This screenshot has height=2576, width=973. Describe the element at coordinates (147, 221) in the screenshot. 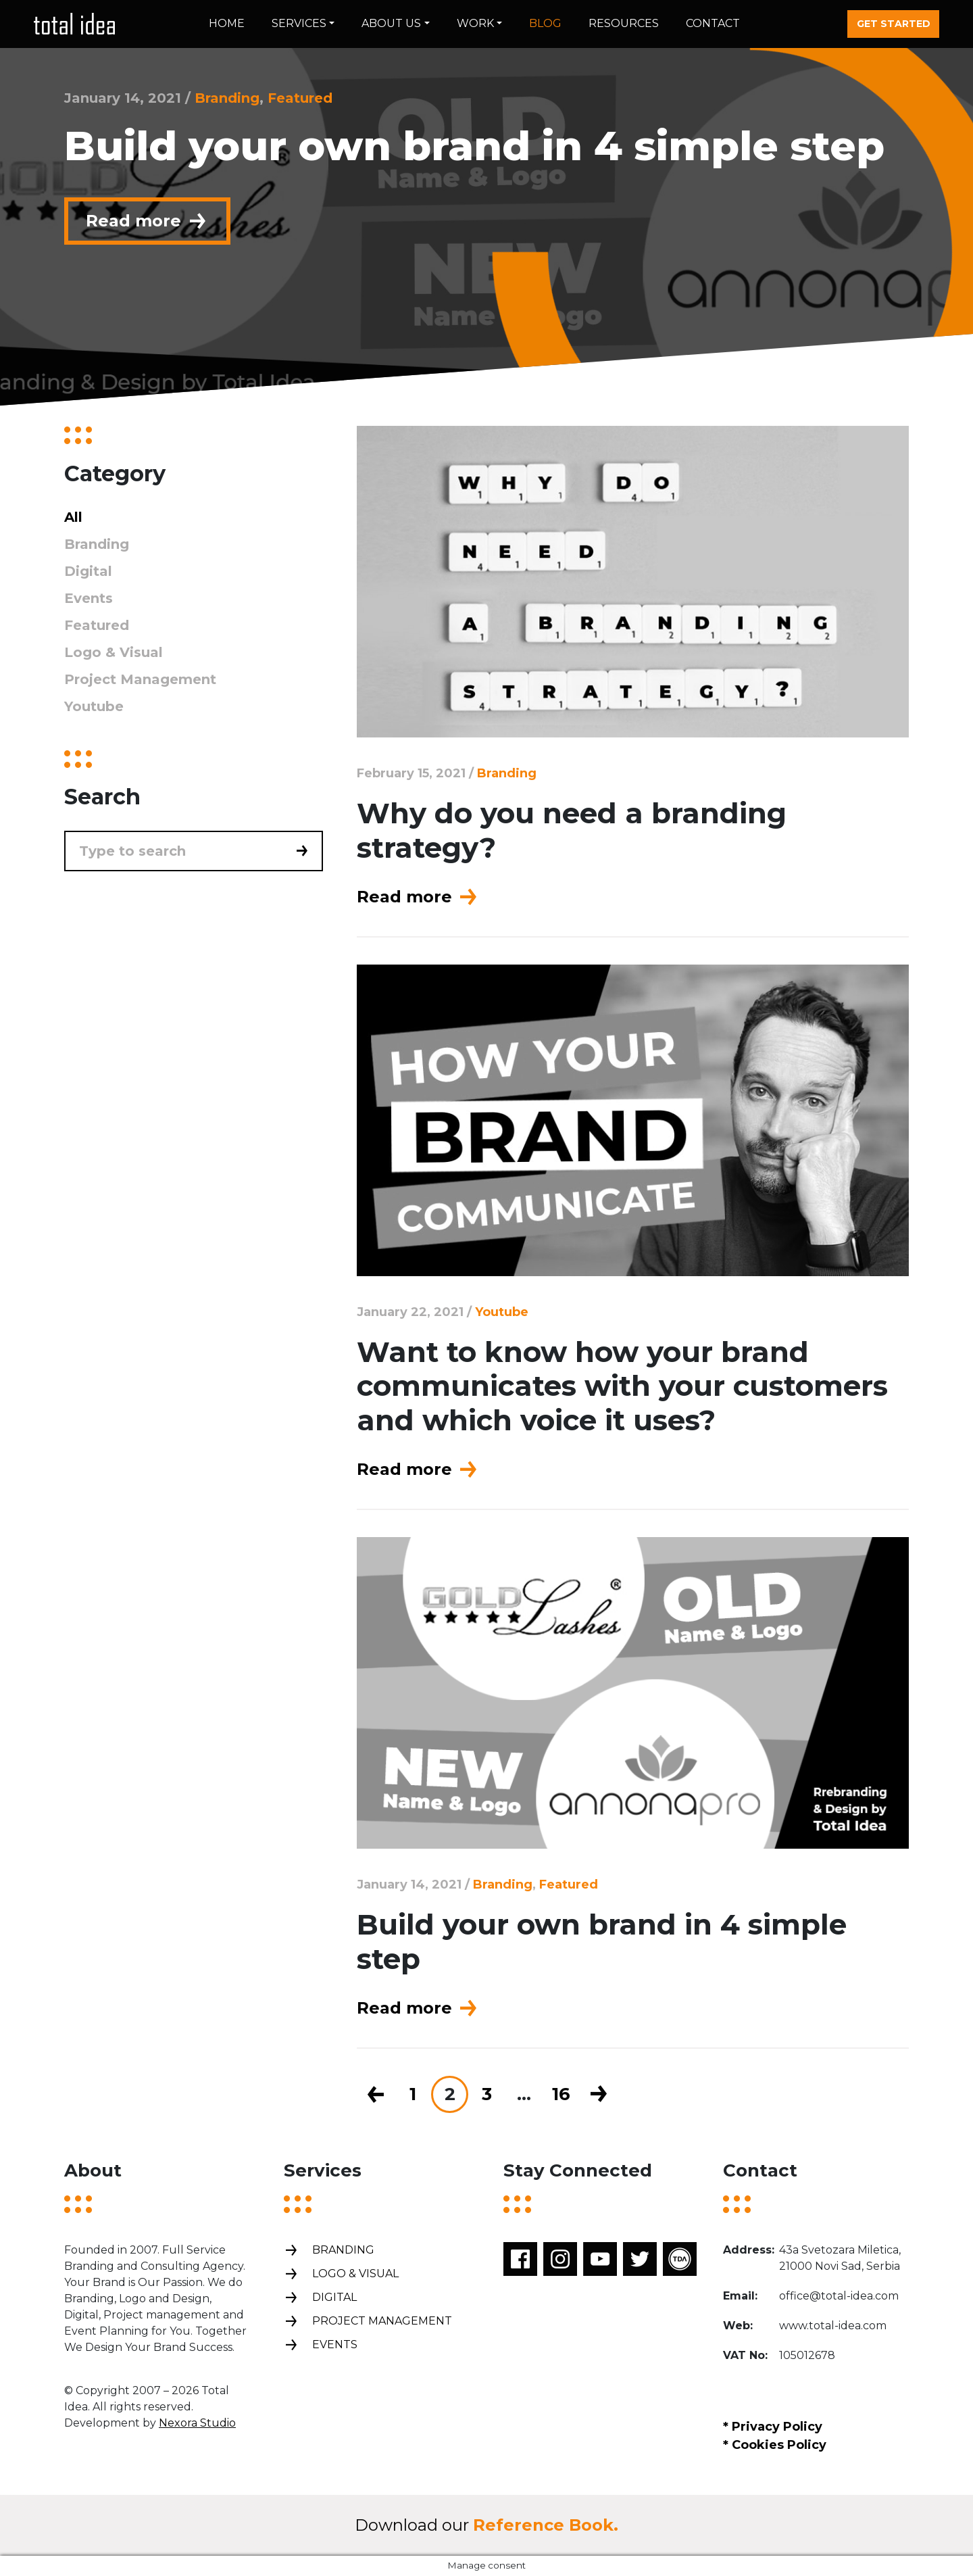

I see `Read more` at that location.